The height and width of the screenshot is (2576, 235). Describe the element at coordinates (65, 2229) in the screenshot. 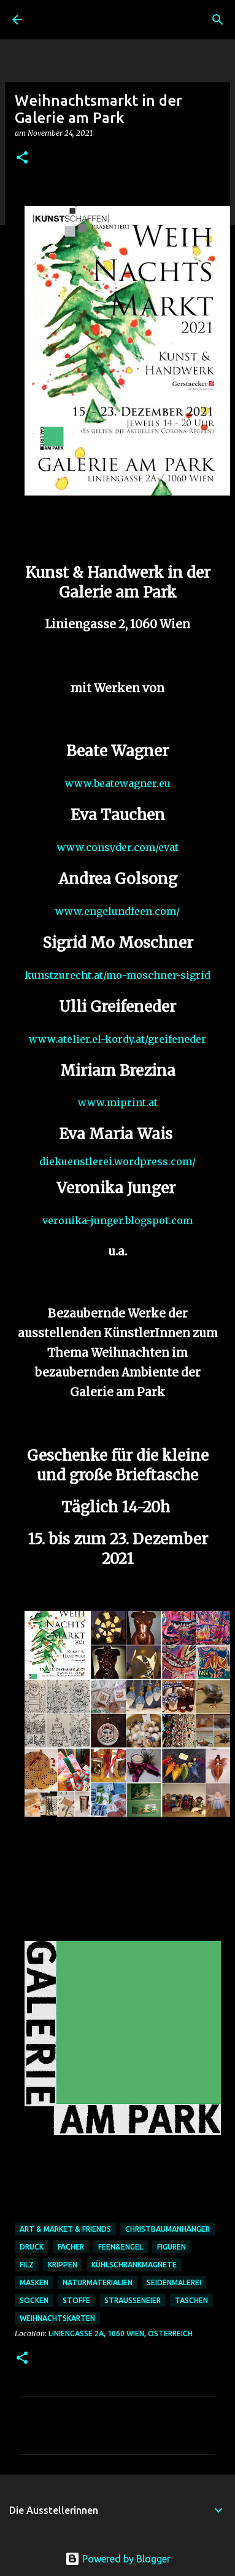

I see `art & market & friends` at that location.